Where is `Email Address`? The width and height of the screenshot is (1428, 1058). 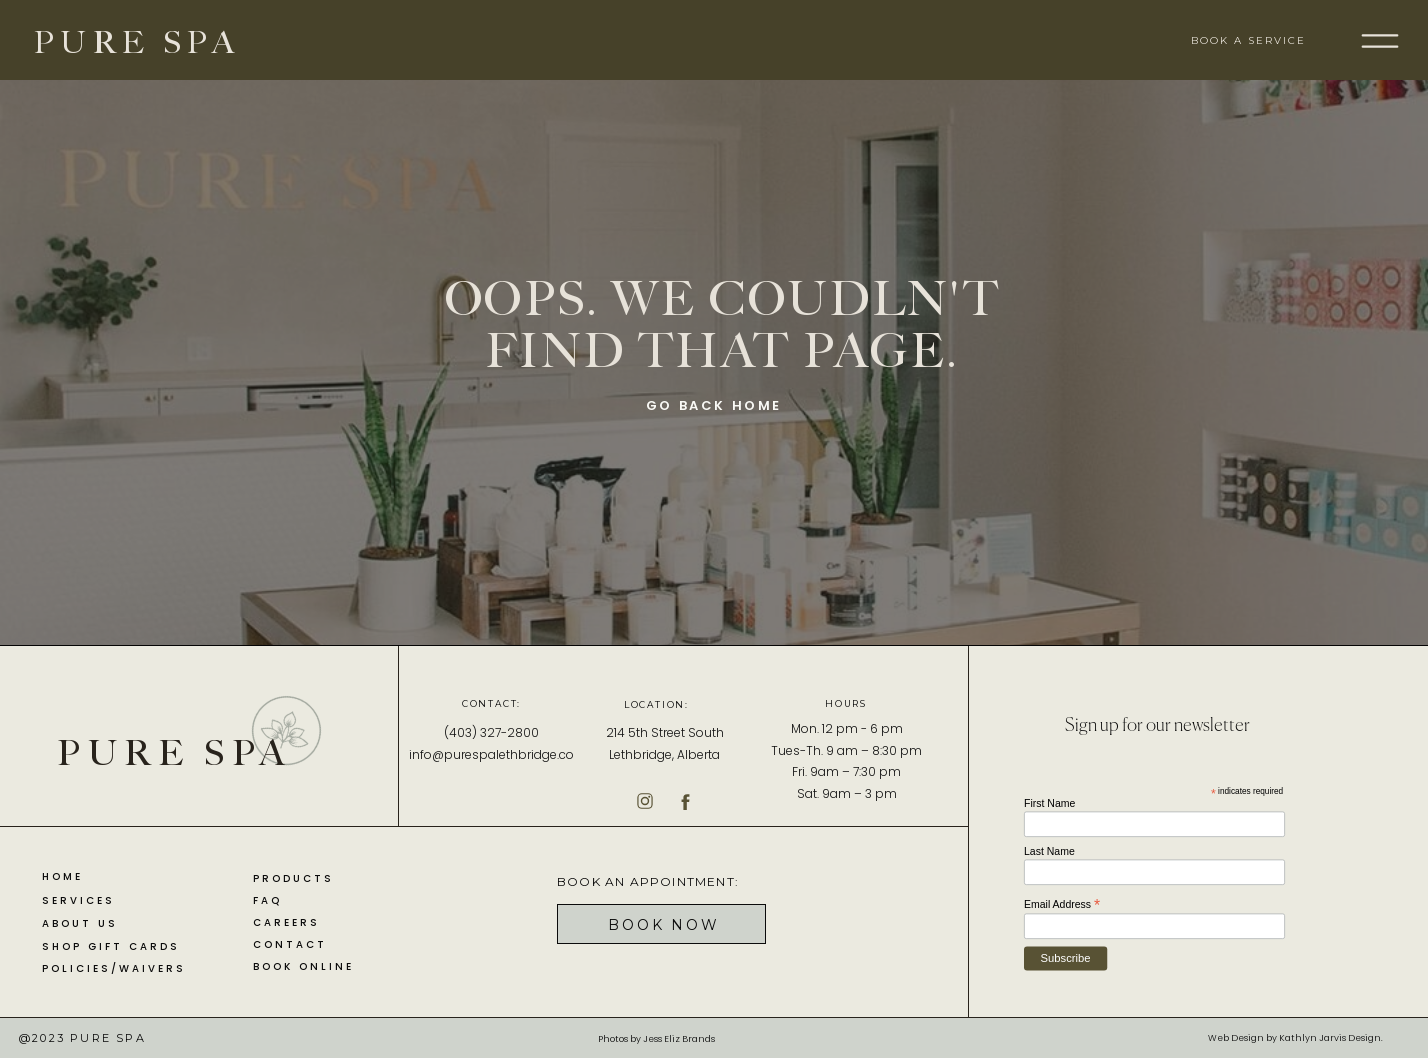 Email Address is located at coordinates (1062, 904).